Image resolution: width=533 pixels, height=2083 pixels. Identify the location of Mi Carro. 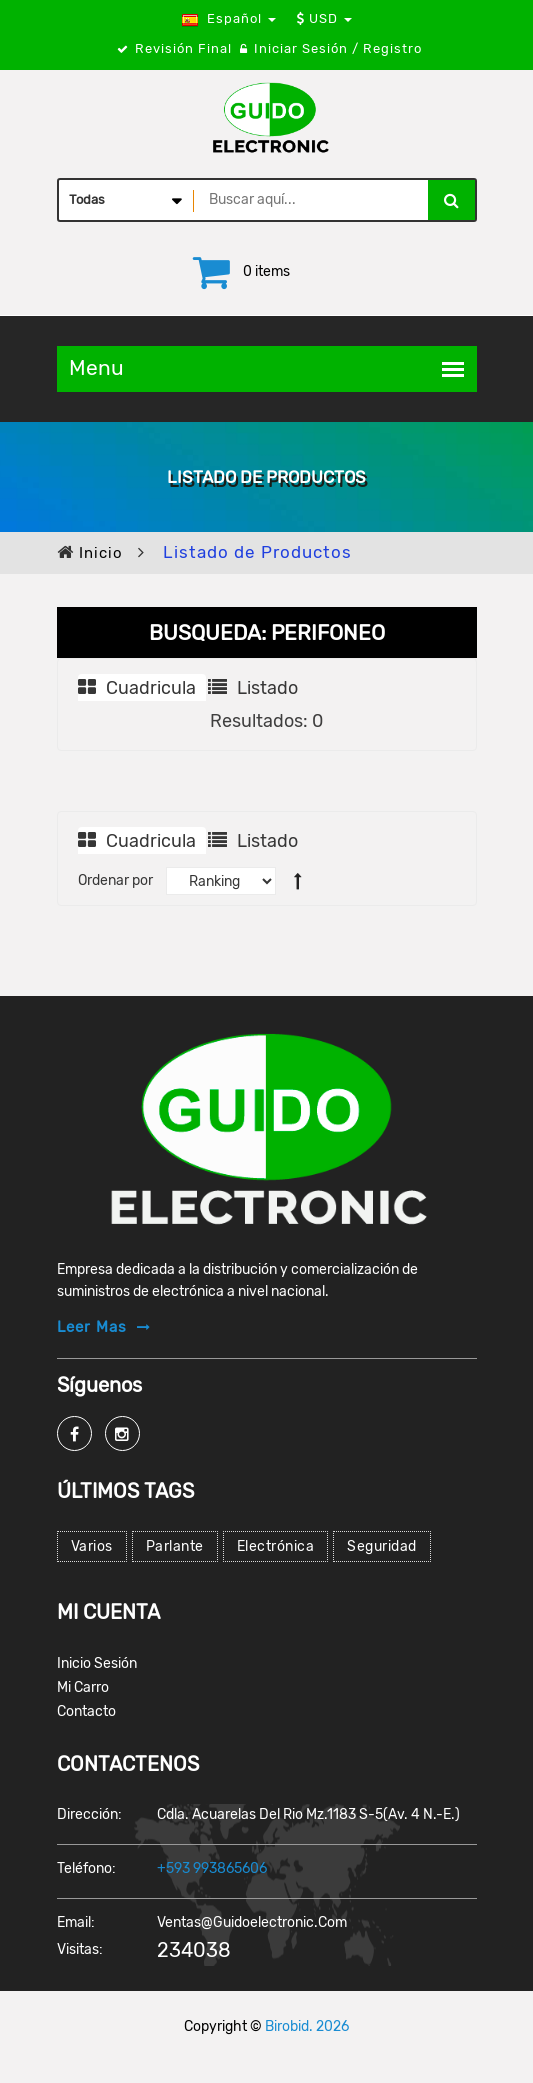
(83, 1687).